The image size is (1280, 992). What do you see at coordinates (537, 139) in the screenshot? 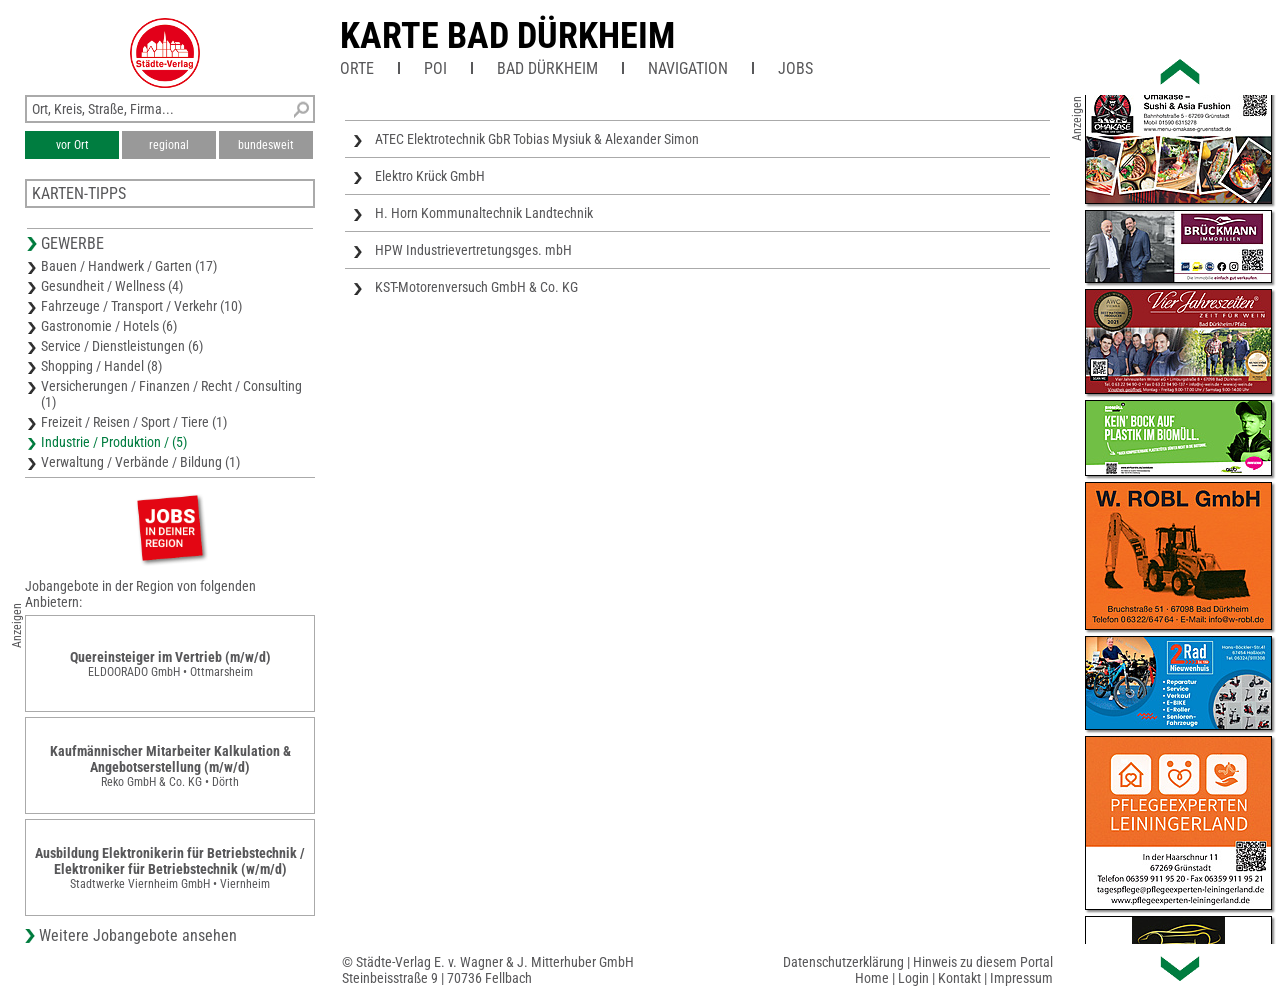
I see `ATEC Elektrotechnik GbR Tobias Mysiuk & Alexander Simon` at bounding box center [537, 139].